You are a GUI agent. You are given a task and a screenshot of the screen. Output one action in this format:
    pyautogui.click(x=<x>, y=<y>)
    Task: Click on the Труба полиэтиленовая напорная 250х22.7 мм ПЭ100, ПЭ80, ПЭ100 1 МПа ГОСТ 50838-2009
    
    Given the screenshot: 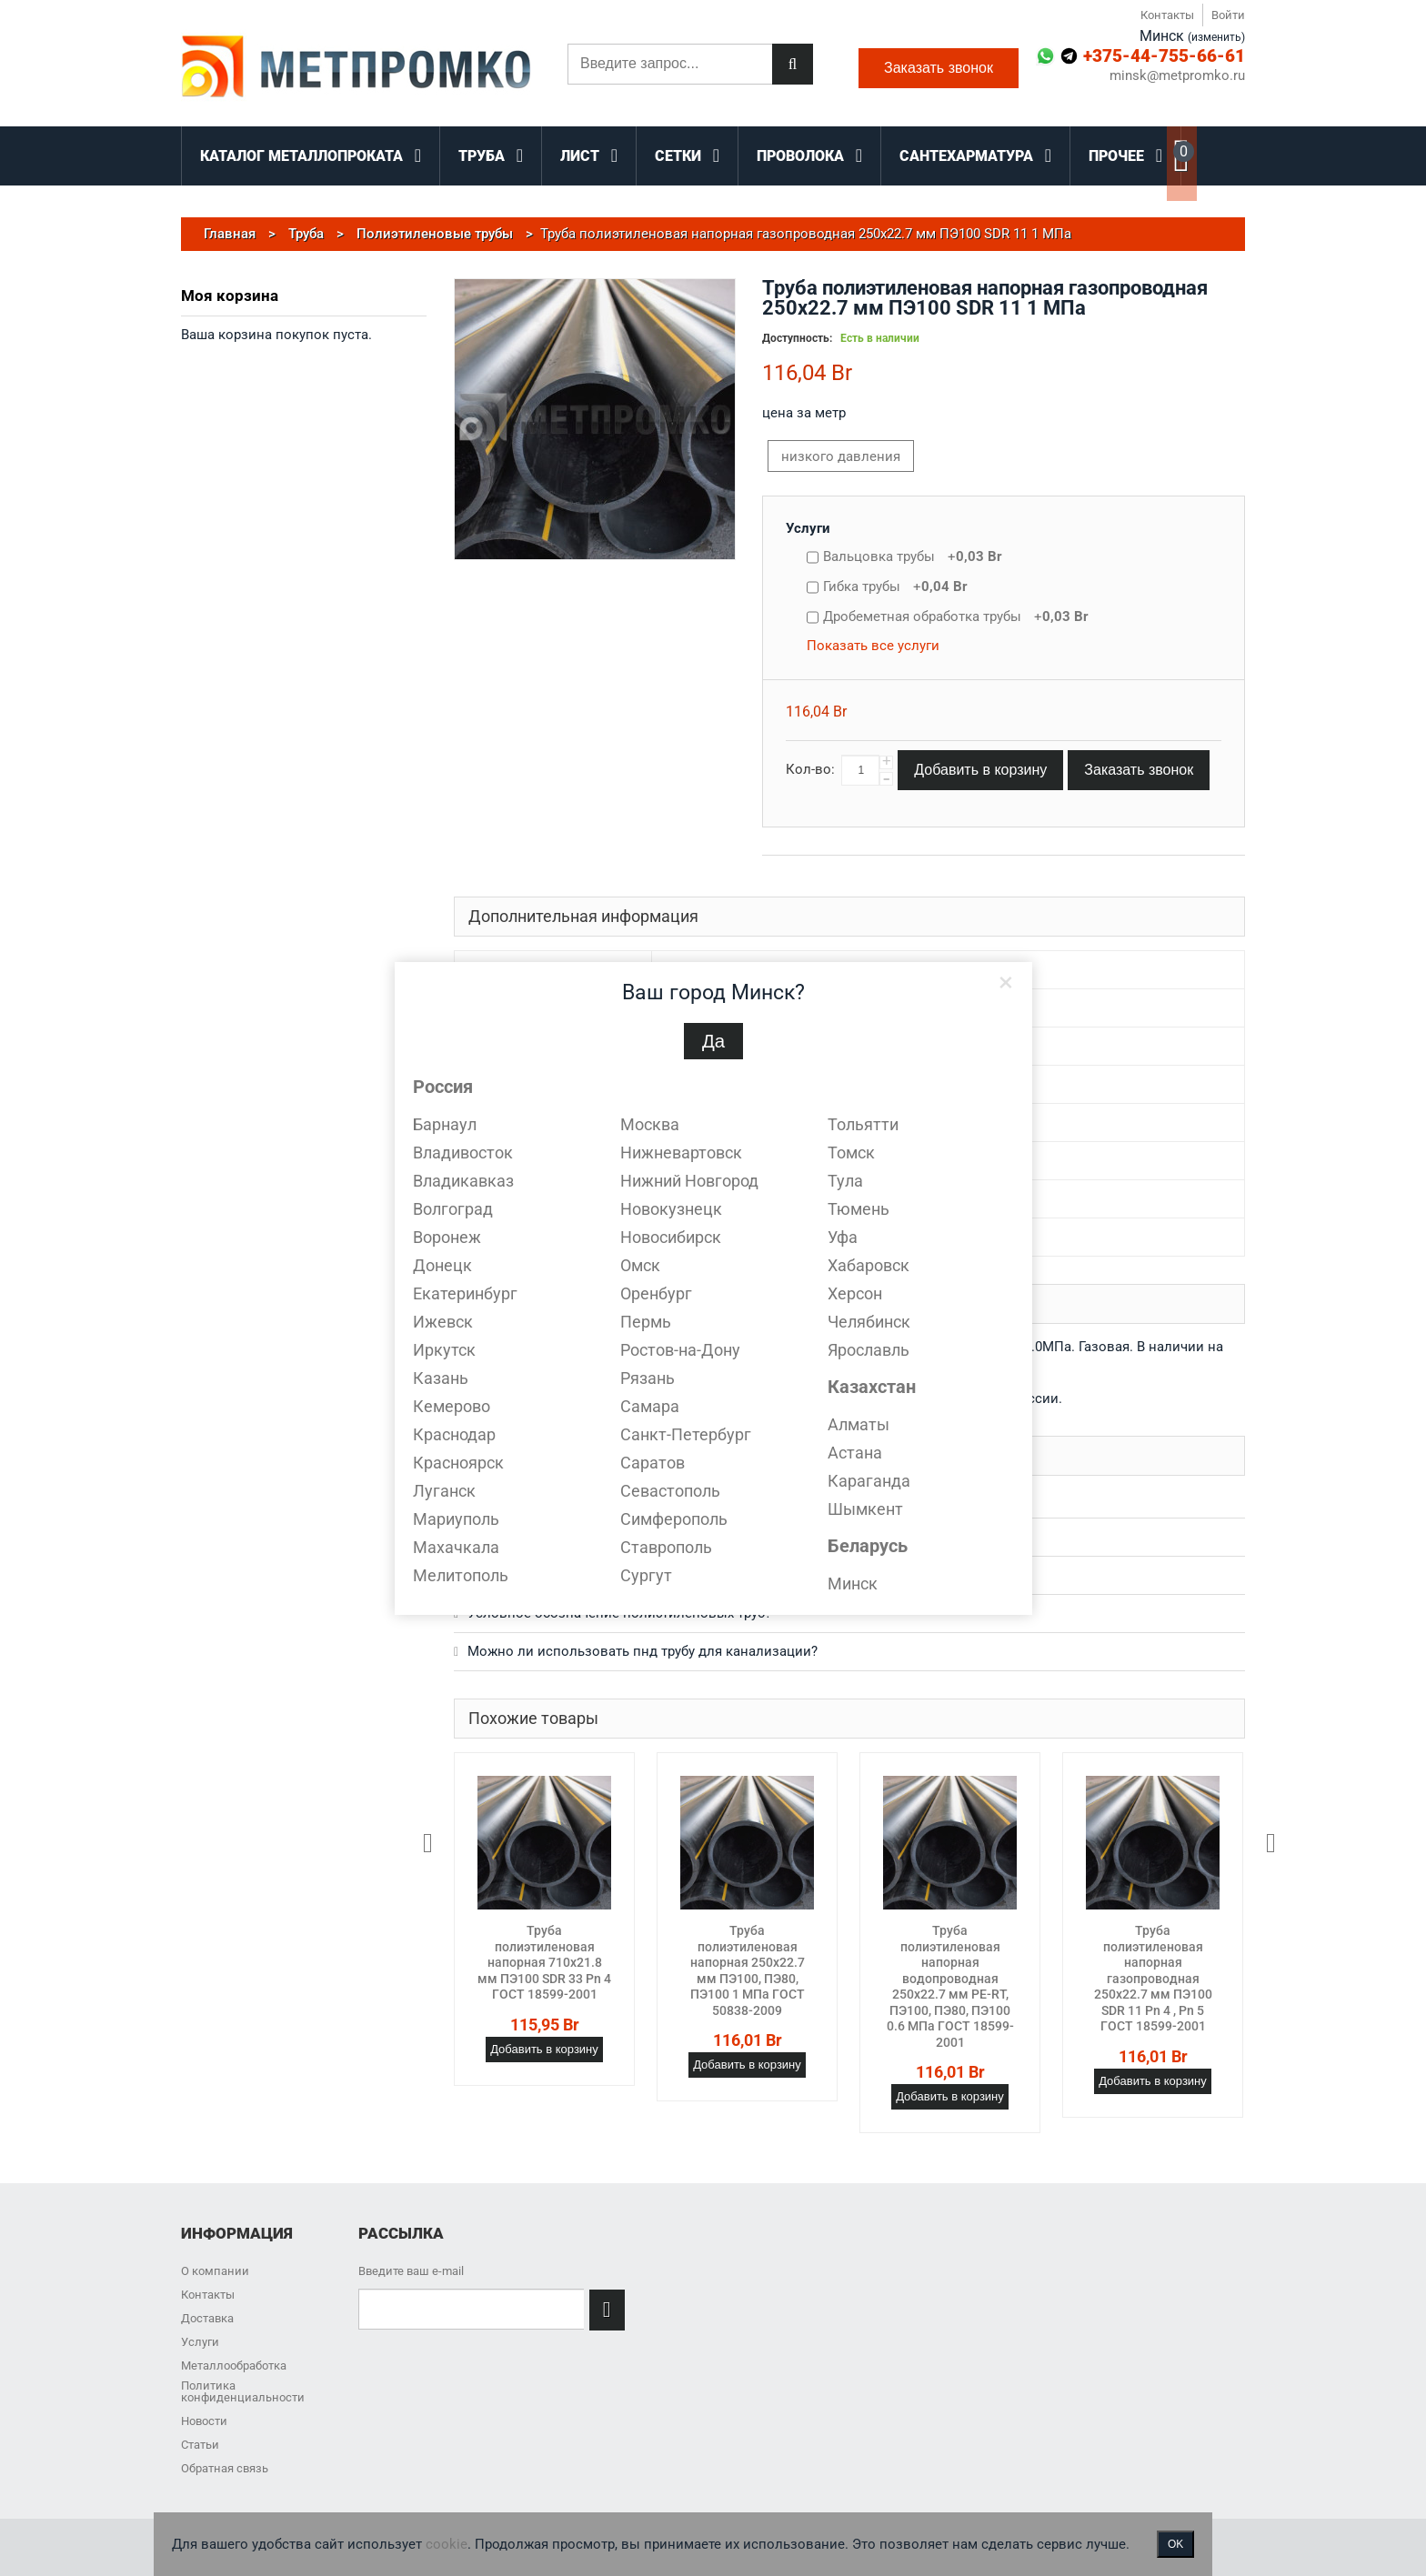 What is the action you would take?
    pyautogui.click(x=747, y=1970)
    